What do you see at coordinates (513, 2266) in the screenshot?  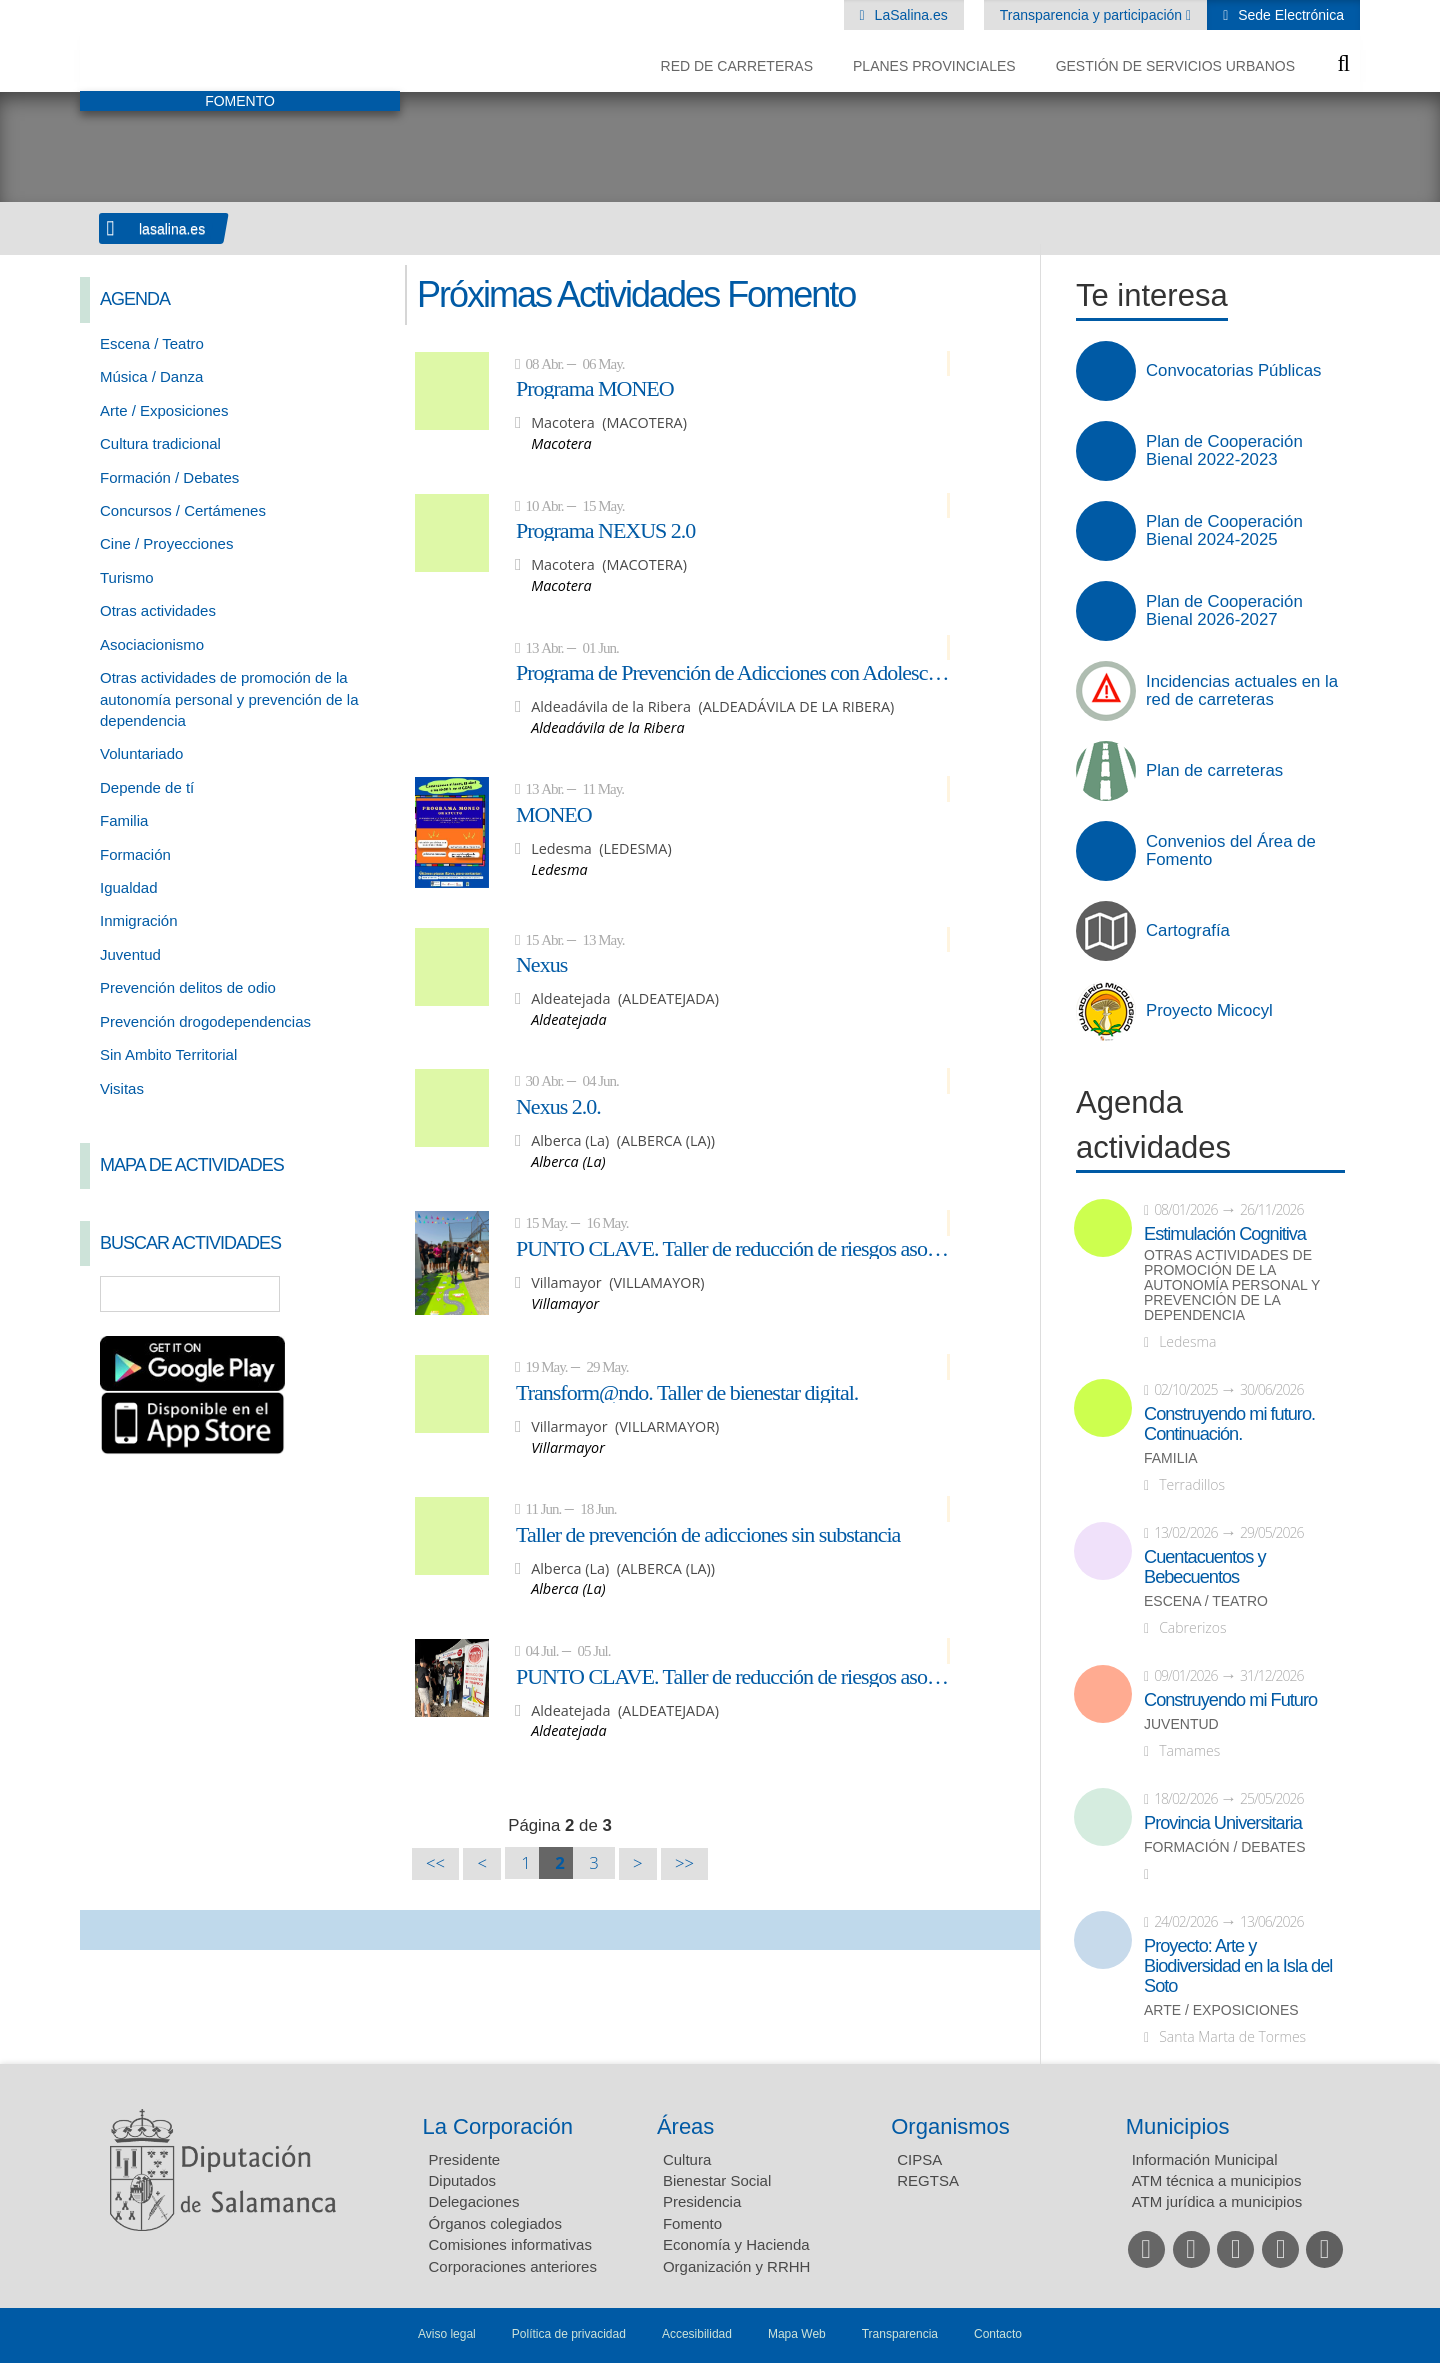 I see `Corporaciones anteriores` at bounding box center [513, 2266].